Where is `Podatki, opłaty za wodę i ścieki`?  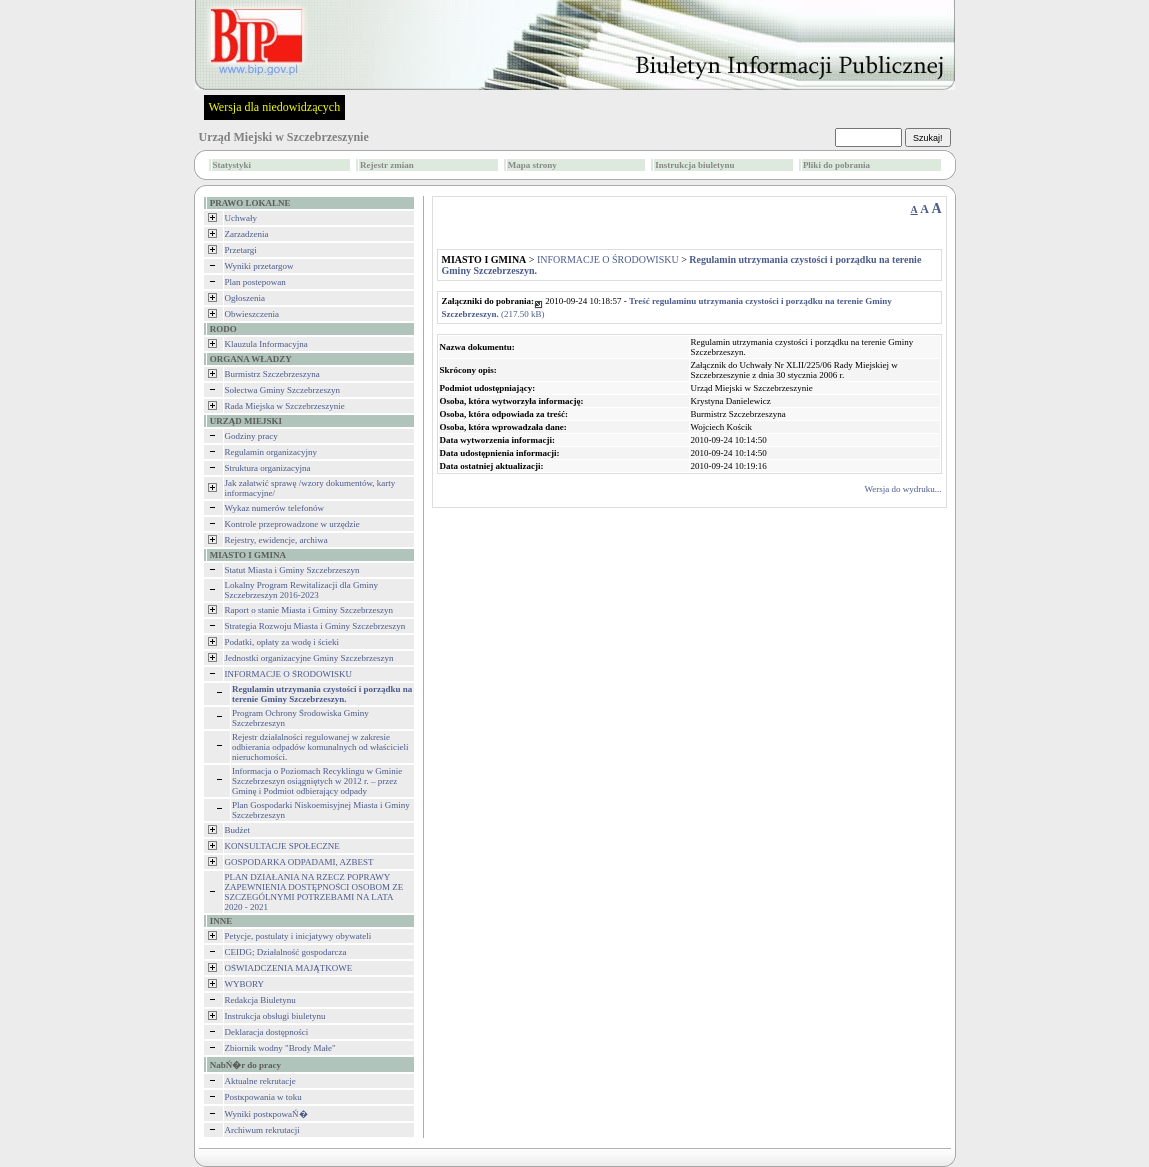
Podatki, opłaty za wodę i ścieki is located at coordinates (282, 642).